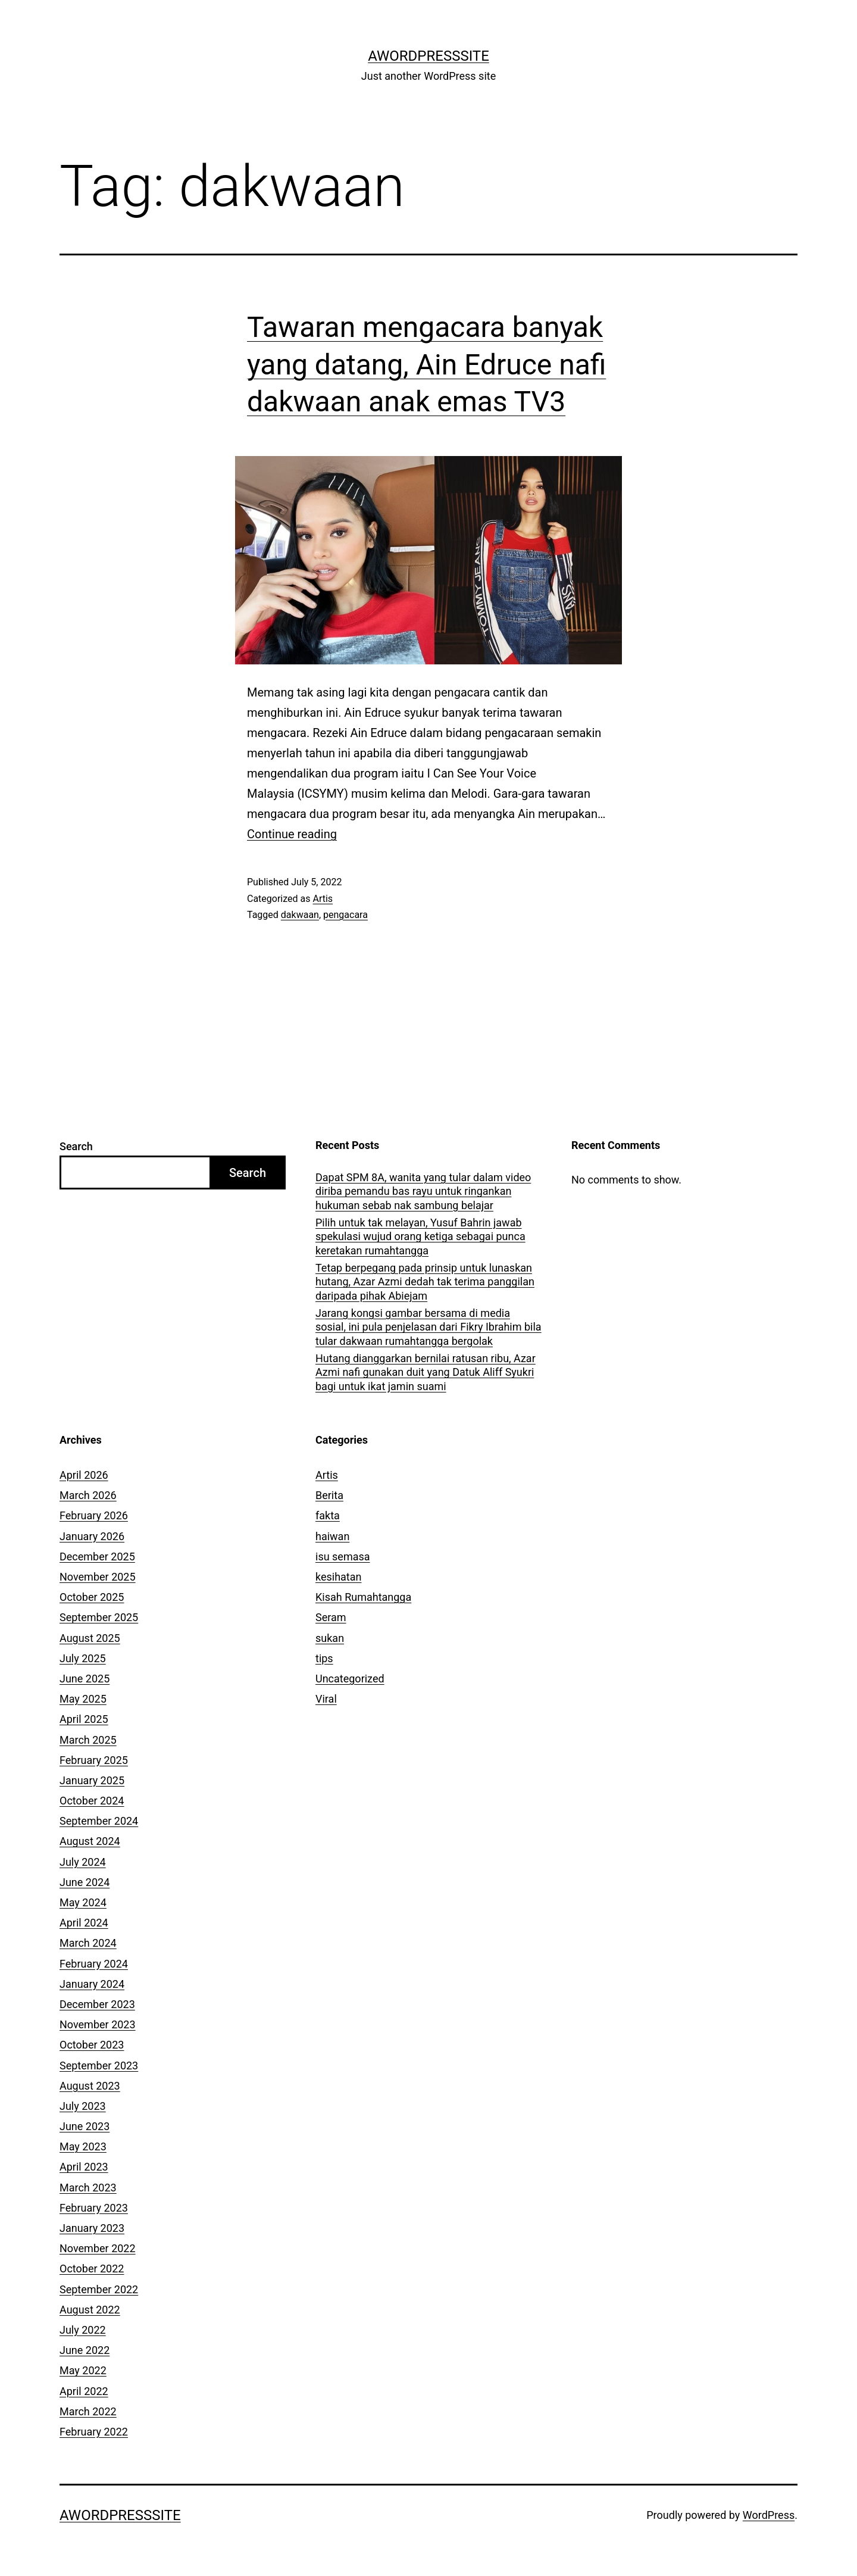 This screenshot has height=2576, width=857. What do you see at coordinates (88, 1740) in the screenshot?
I see `March 2025` at bounding box center [88, 1740].